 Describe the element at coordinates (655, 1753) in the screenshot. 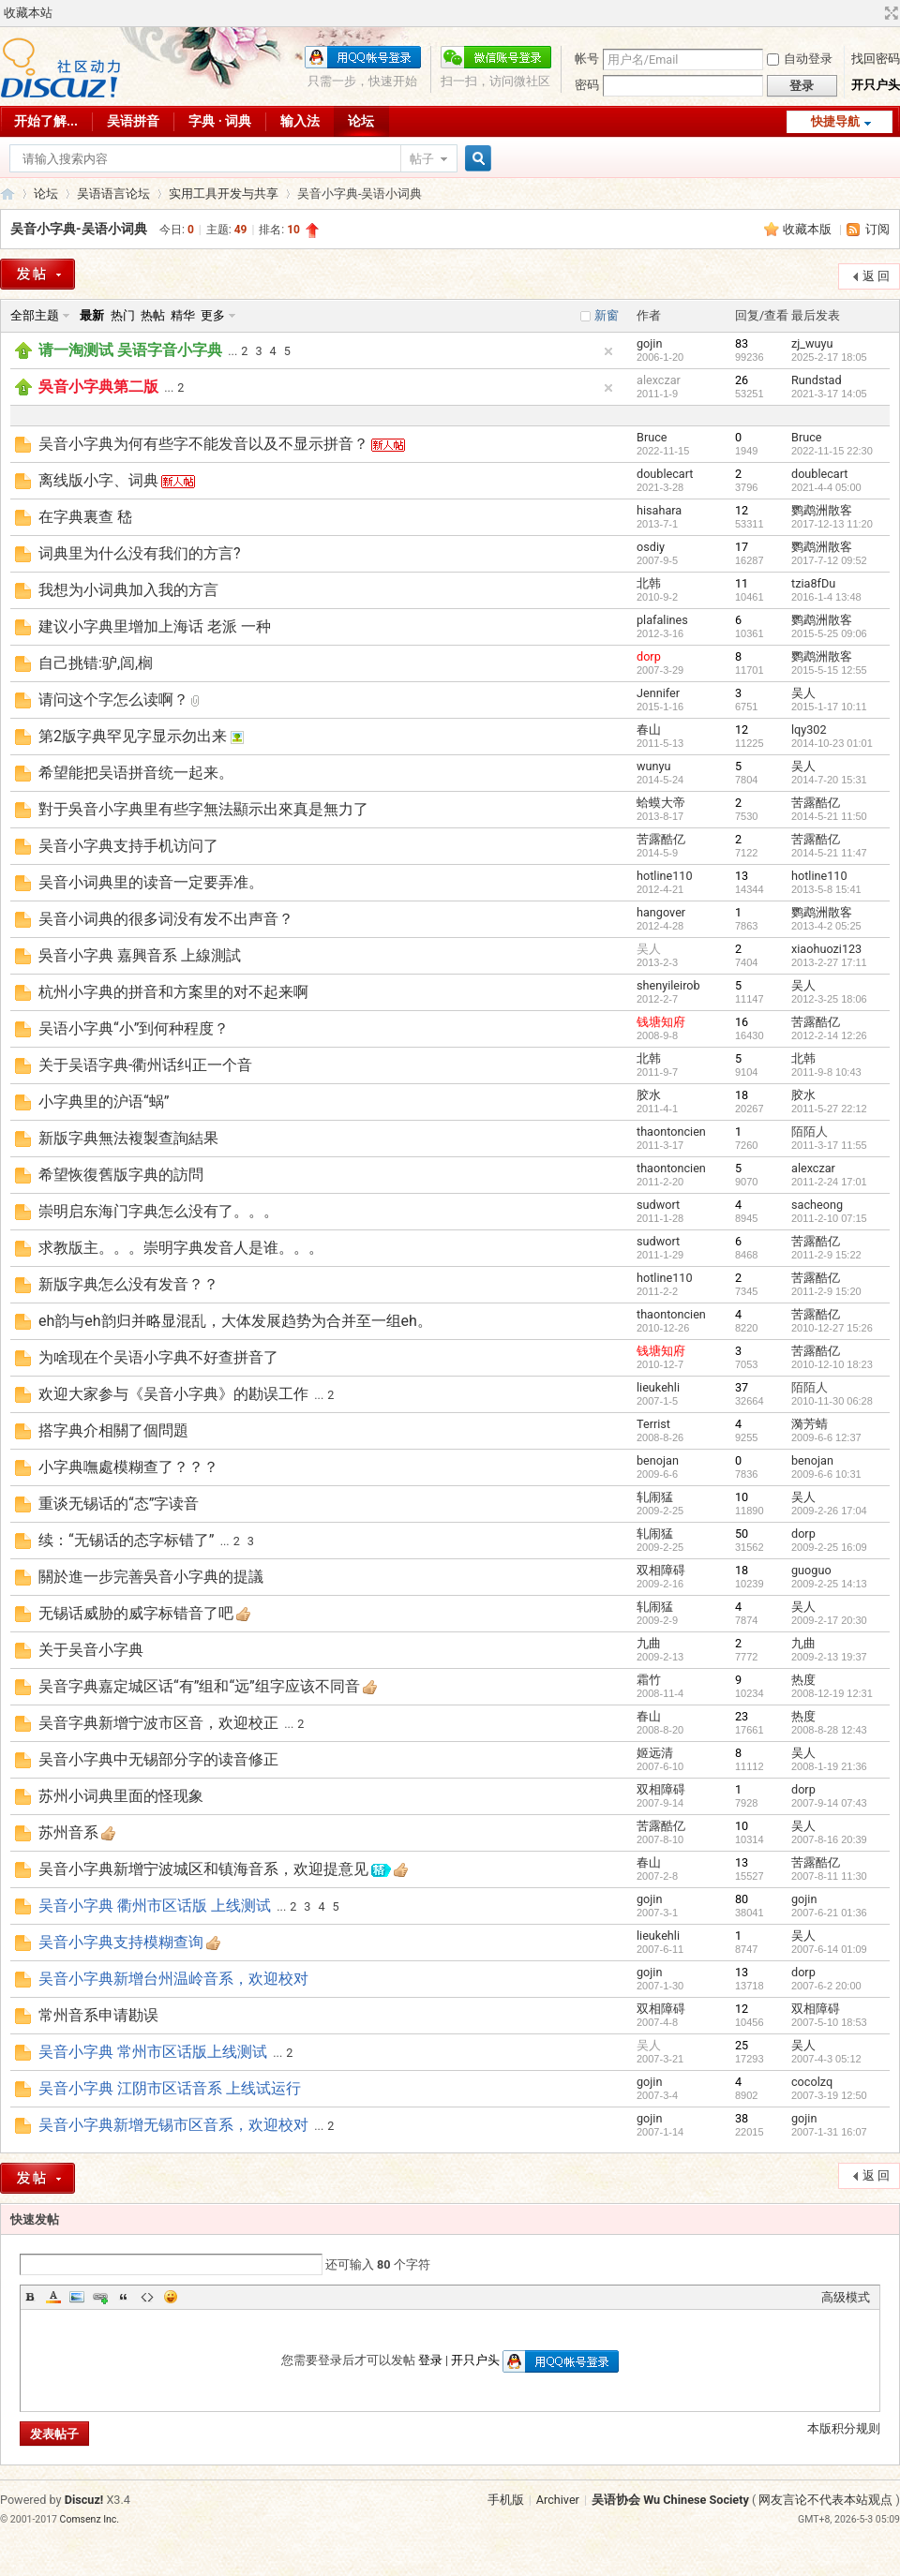

I see `姬远清` at that location.